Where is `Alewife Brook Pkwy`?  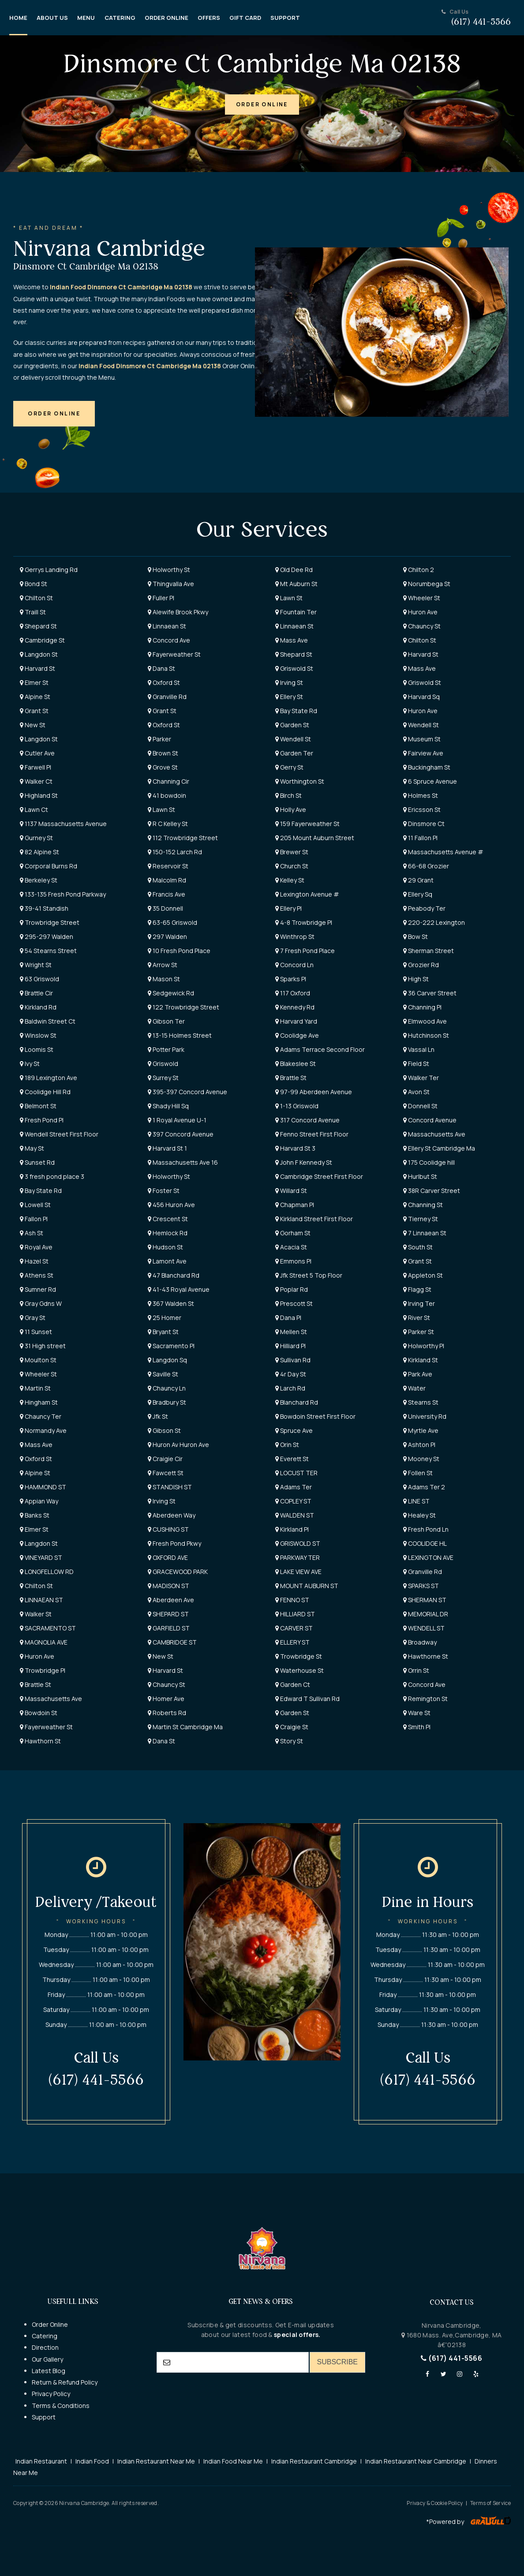 Alewife Brook Pkwy is located at coordinates (178, 612).